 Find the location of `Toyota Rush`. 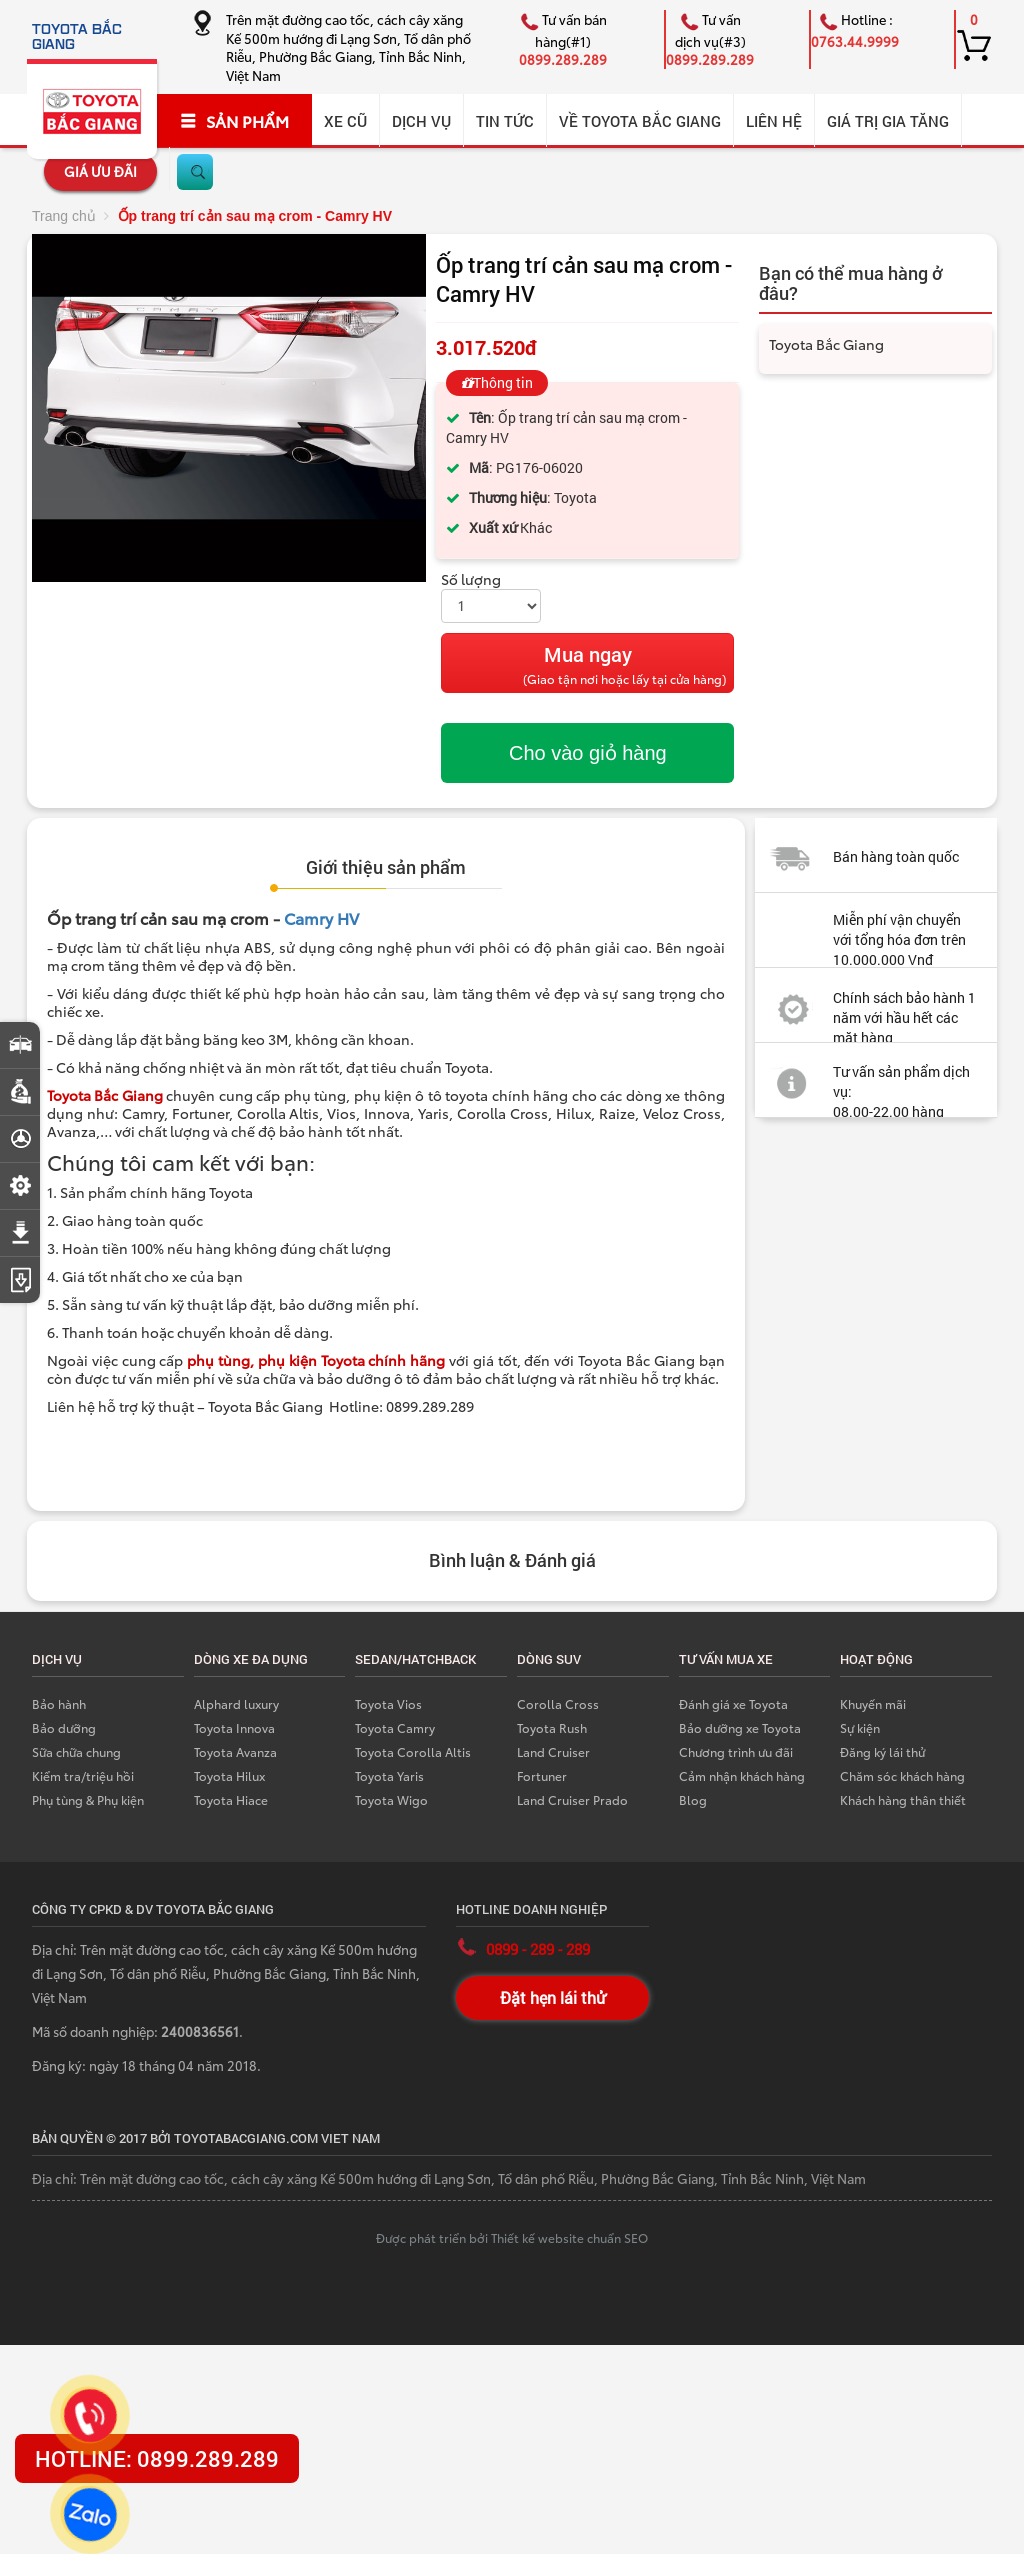

Toyota Rush is located at coordinates (552, 1727).